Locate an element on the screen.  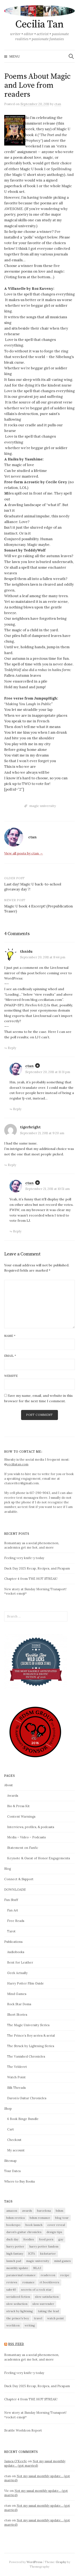
romance [romance (14 items)] is located at coordinates (28, 2282).